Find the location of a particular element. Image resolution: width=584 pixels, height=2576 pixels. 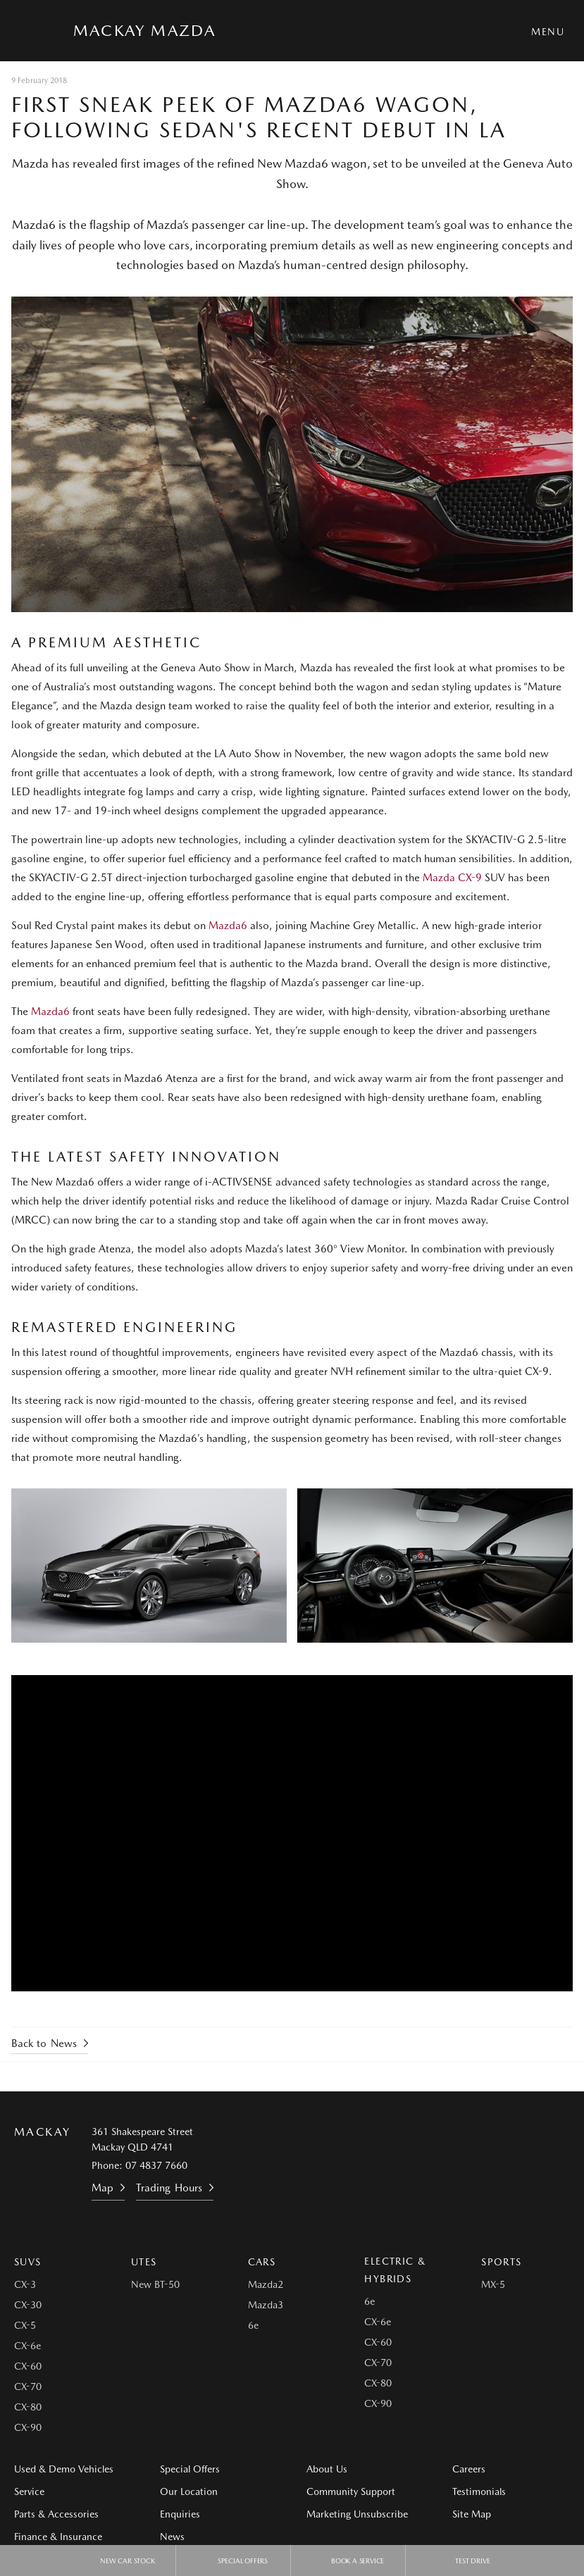

Mazda3 is located at coordinates (265, 2304).